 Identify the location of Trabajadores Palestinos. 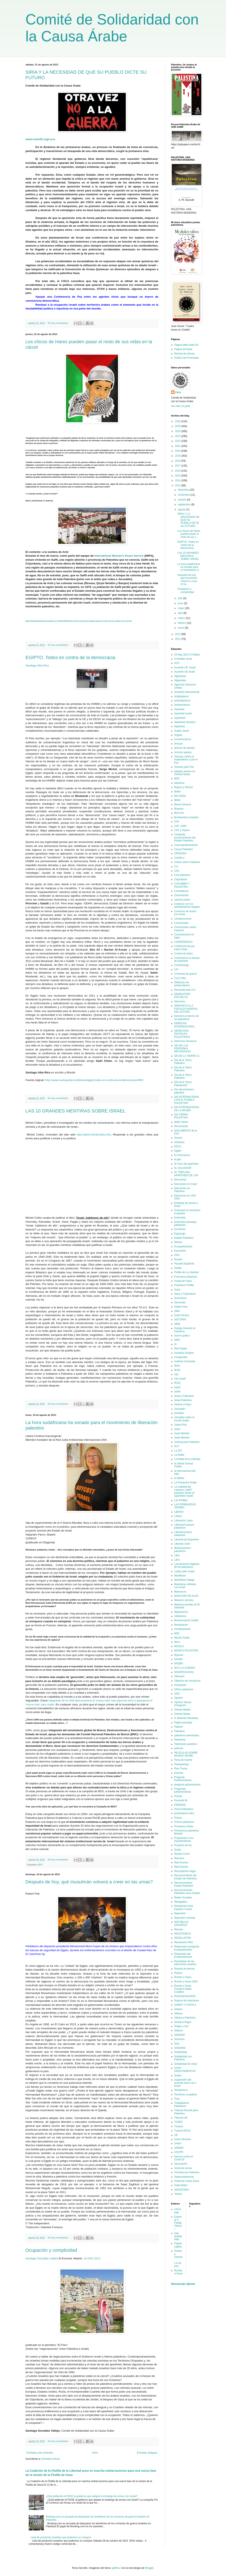
(181, 2104).